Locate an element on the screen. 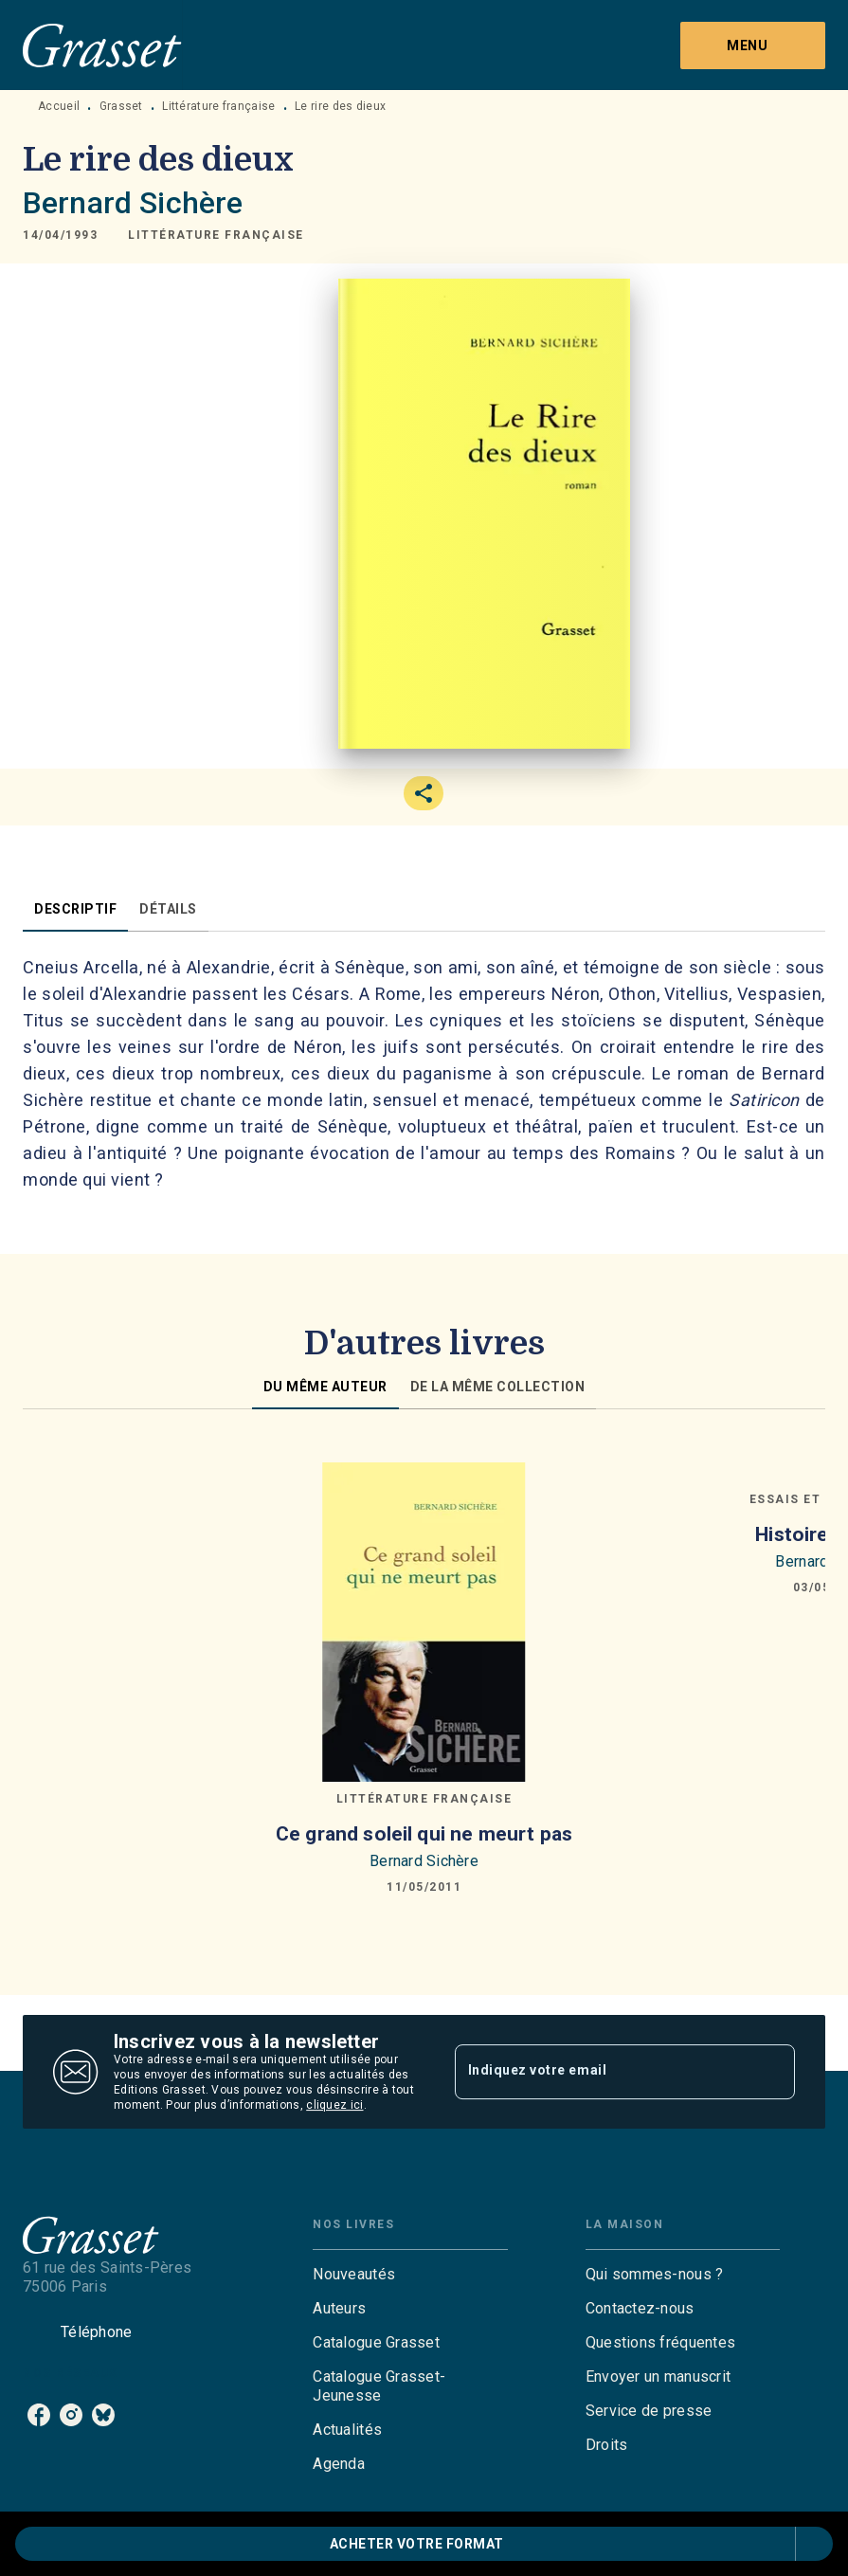 This screenshot has width=848, height=2576. [Accueil] is located at coordinates (102, 45).